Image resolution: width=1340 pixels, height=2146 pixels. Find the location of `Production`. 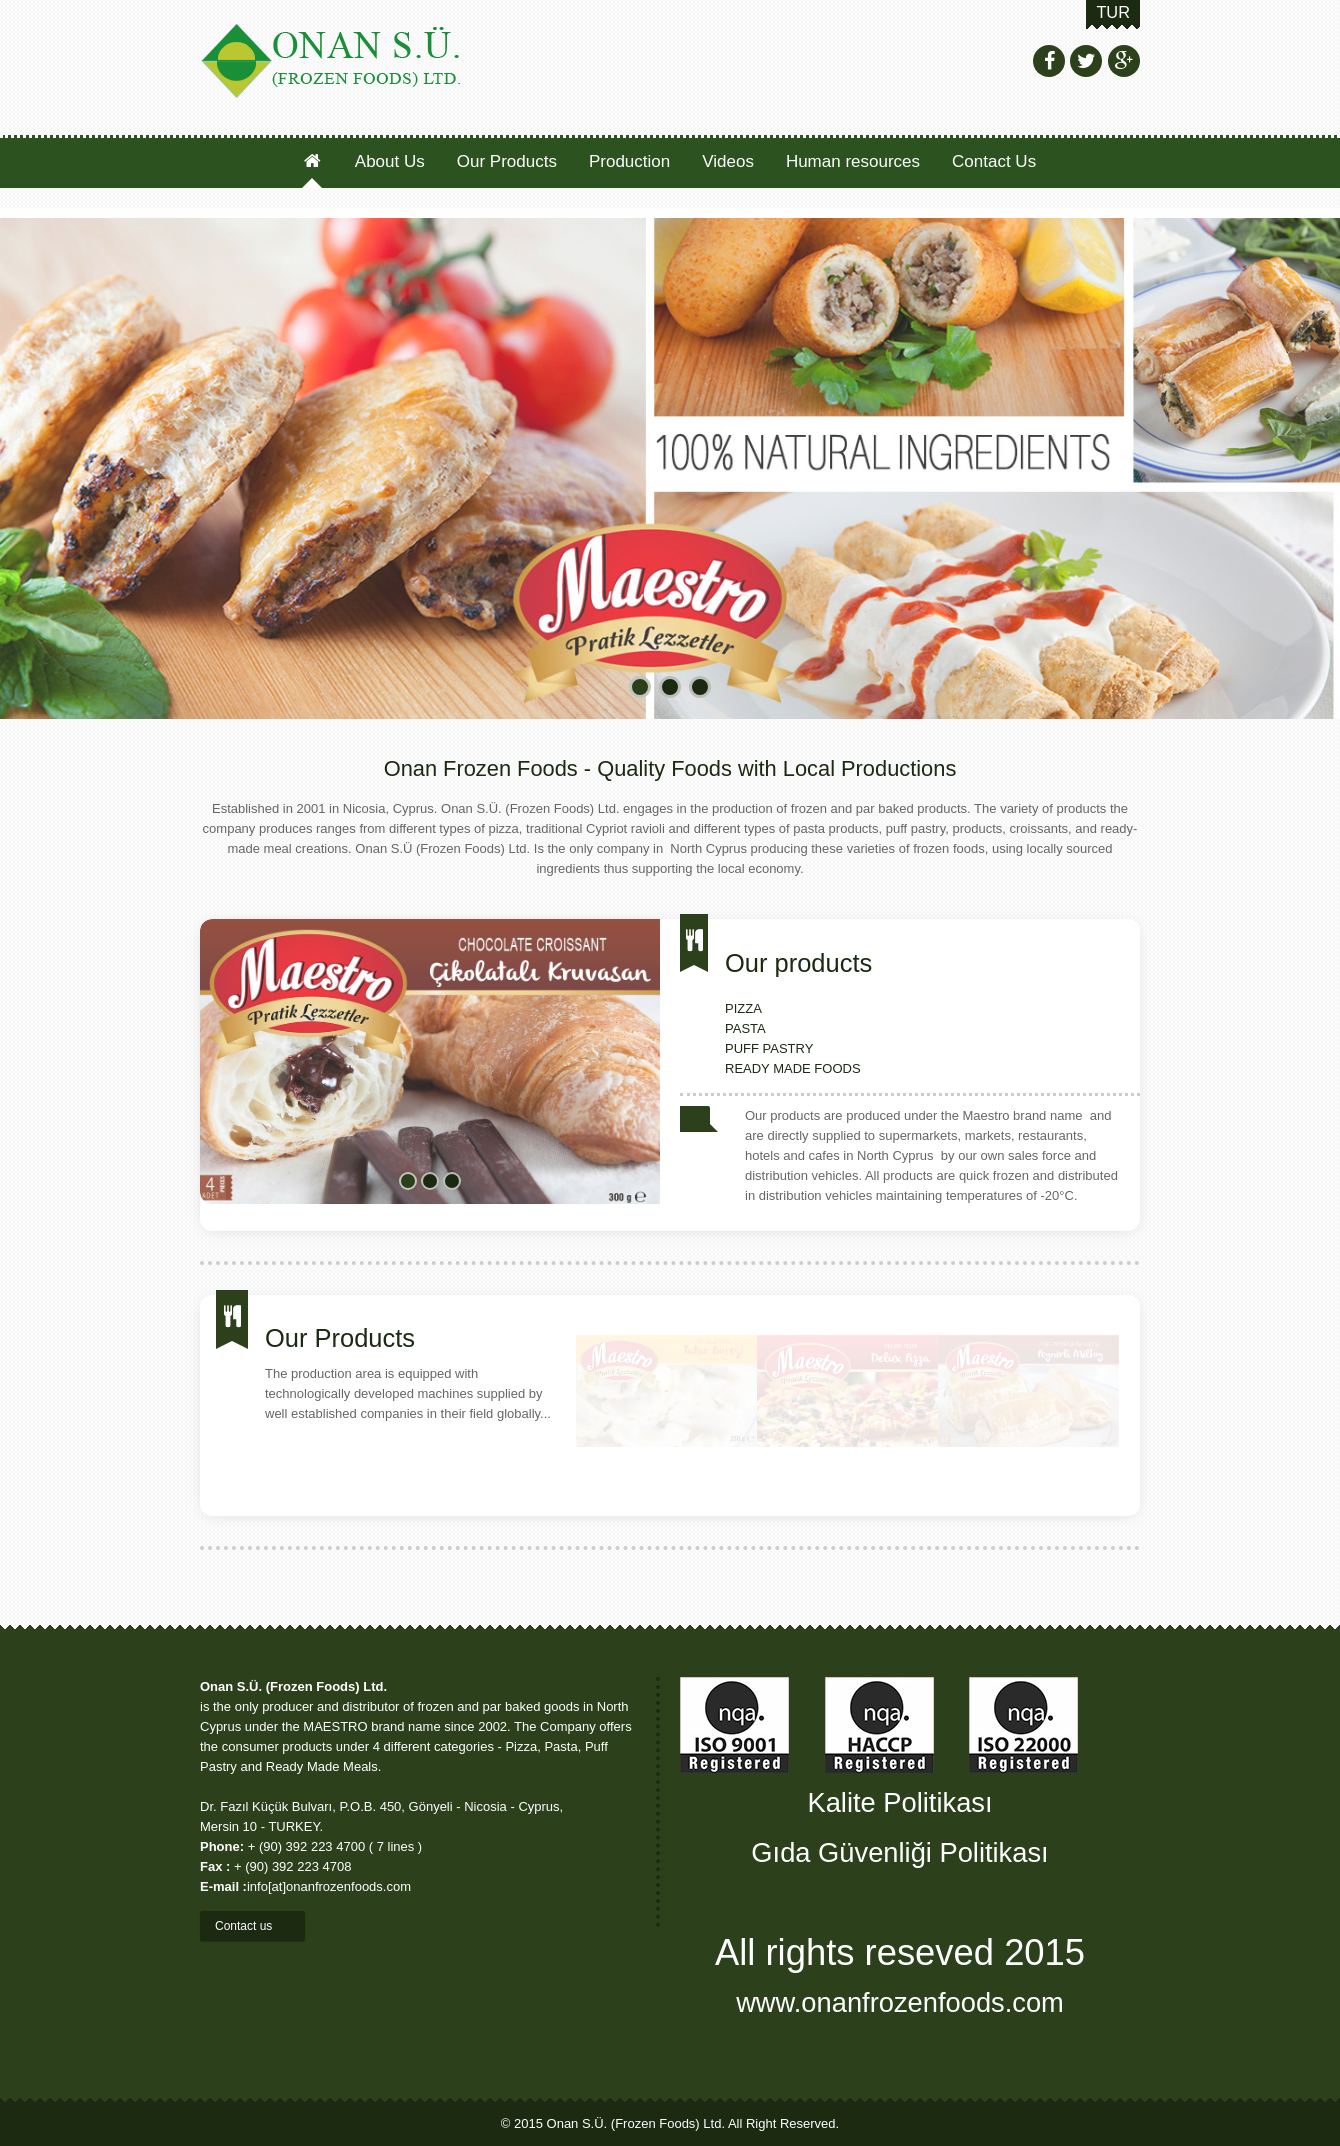

Production is located at coordinates (629, 161).